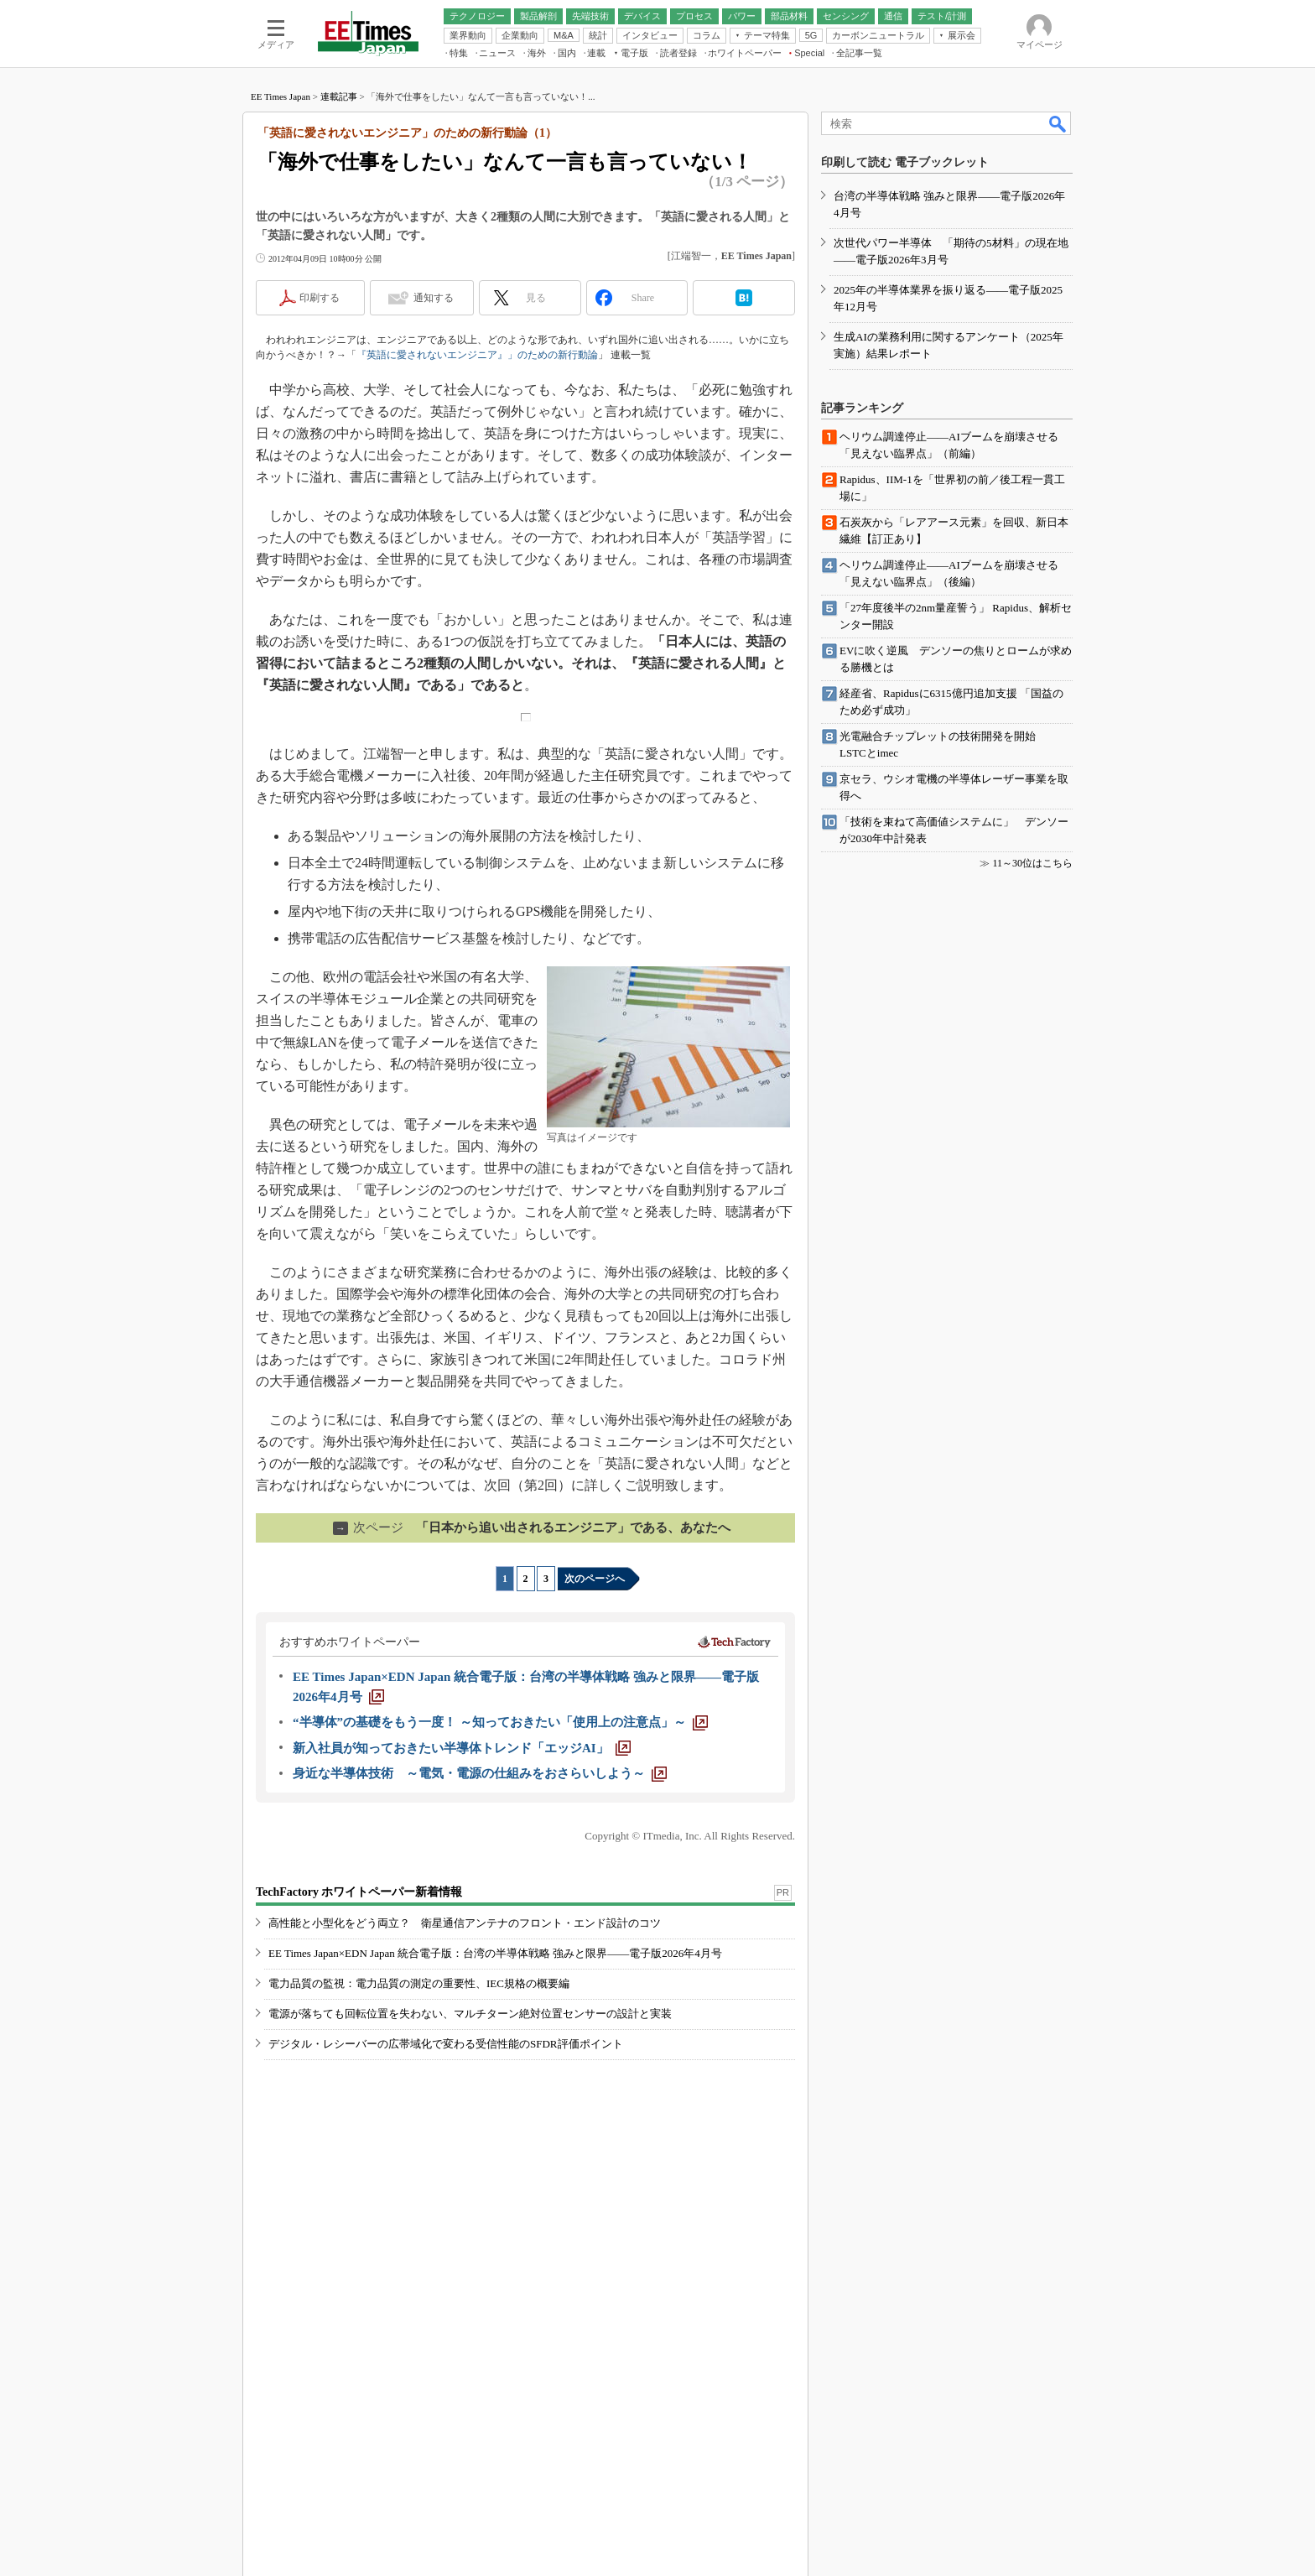  I want to click on 検索, so click(1058, 123).